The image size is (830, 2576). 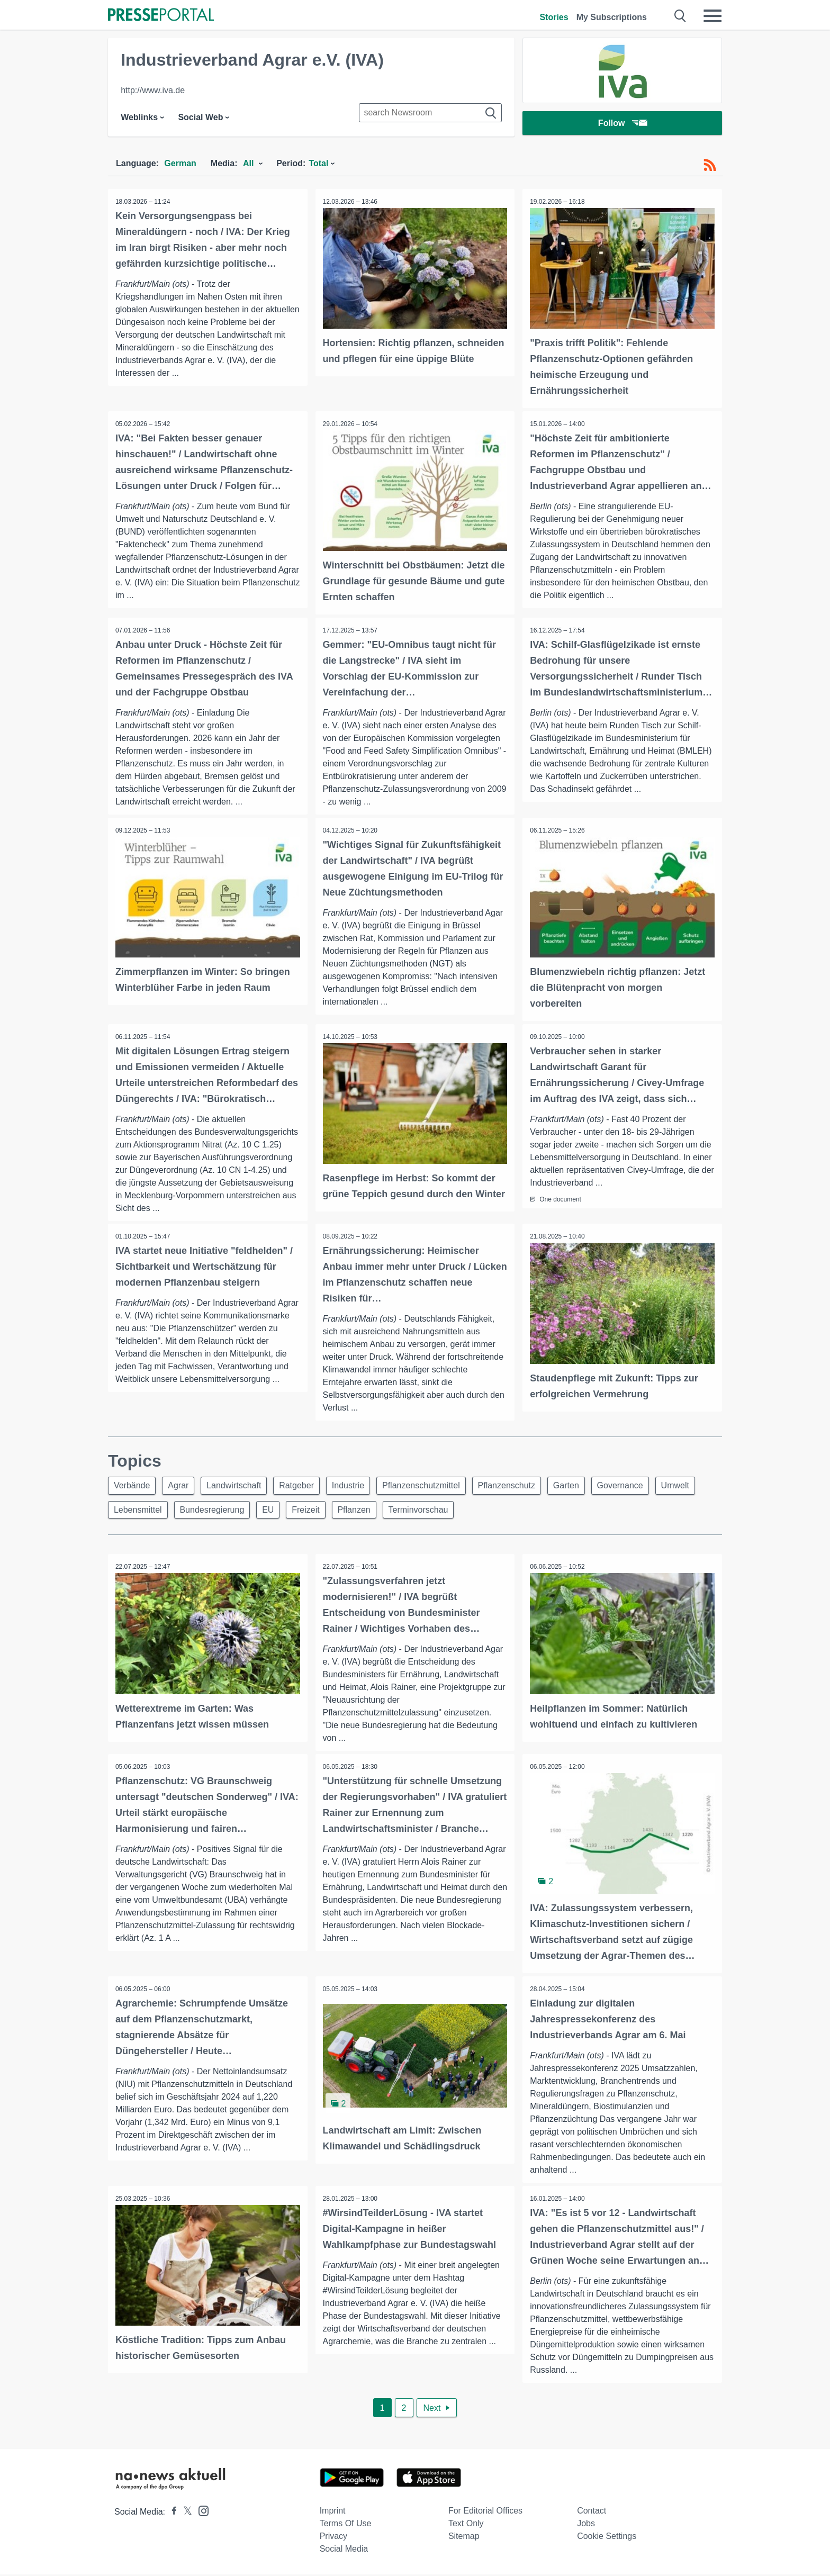 I want to click on [Suche öffnen], so click(x=680, y=15).